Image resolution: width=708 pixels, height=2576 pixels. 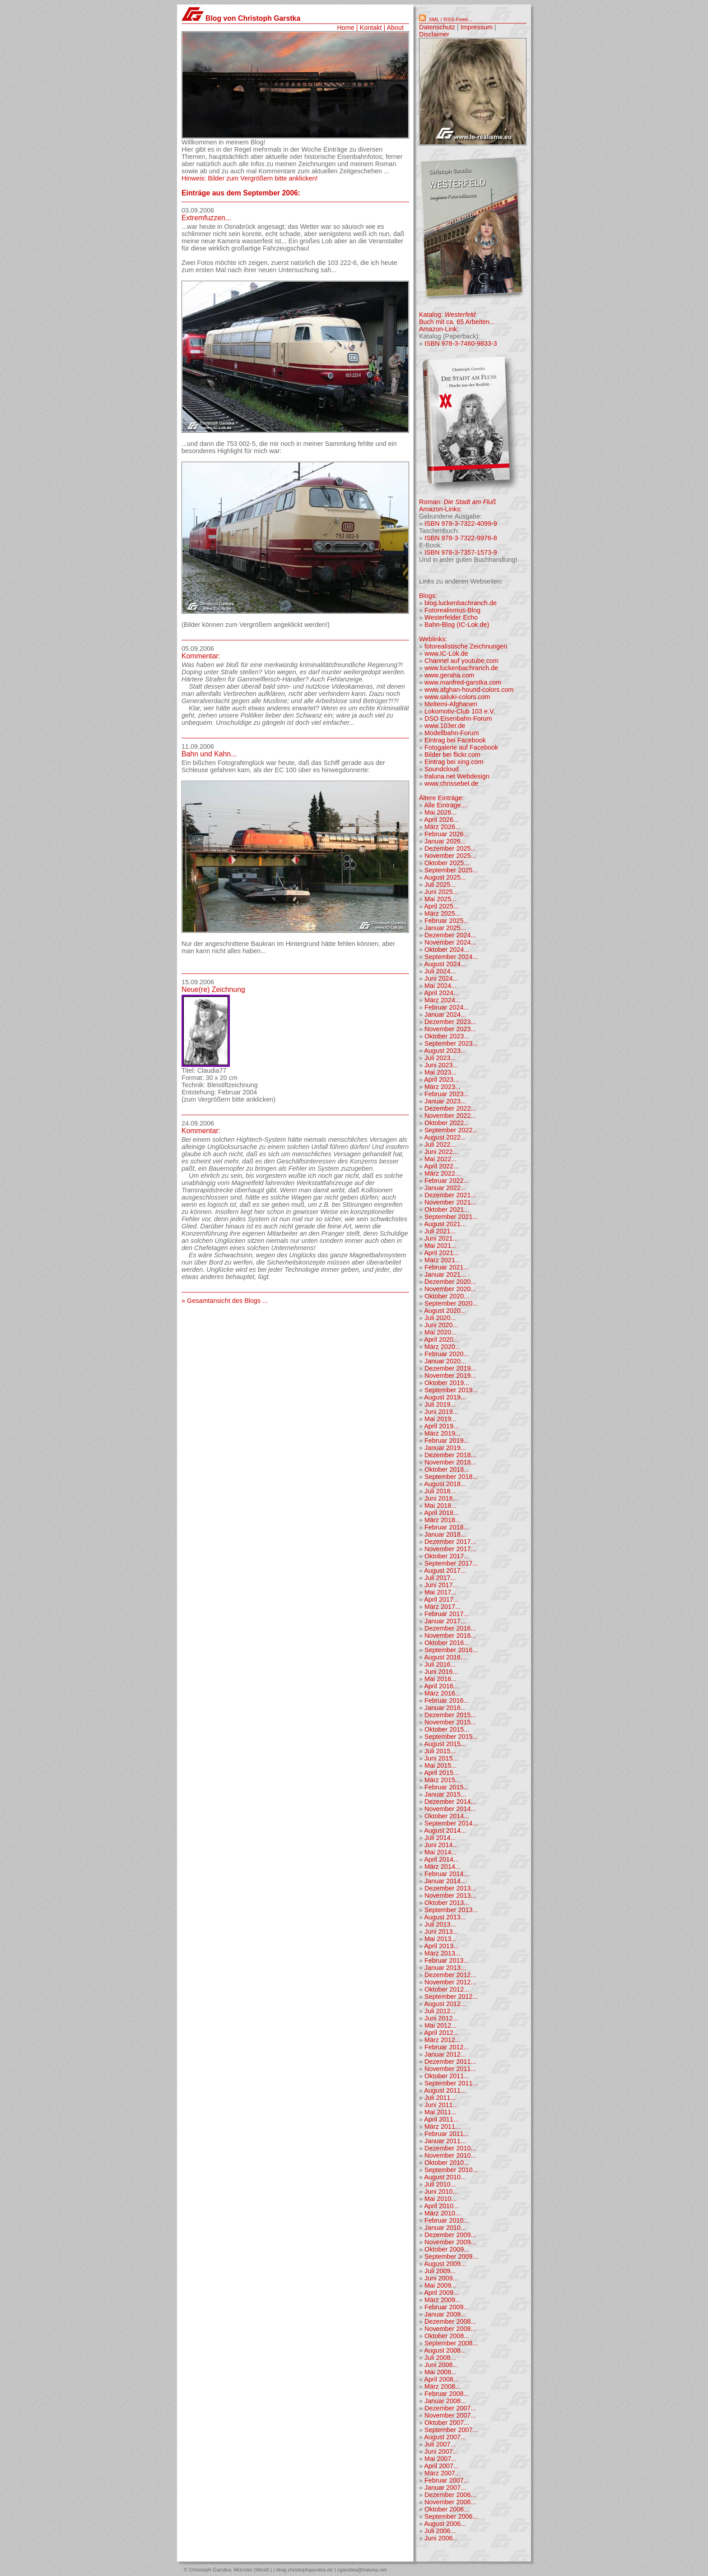 What do you see at coordinates (450, 848) in the screenshot?
I see `Dezember 2025...` at bounding box center [450, 848].